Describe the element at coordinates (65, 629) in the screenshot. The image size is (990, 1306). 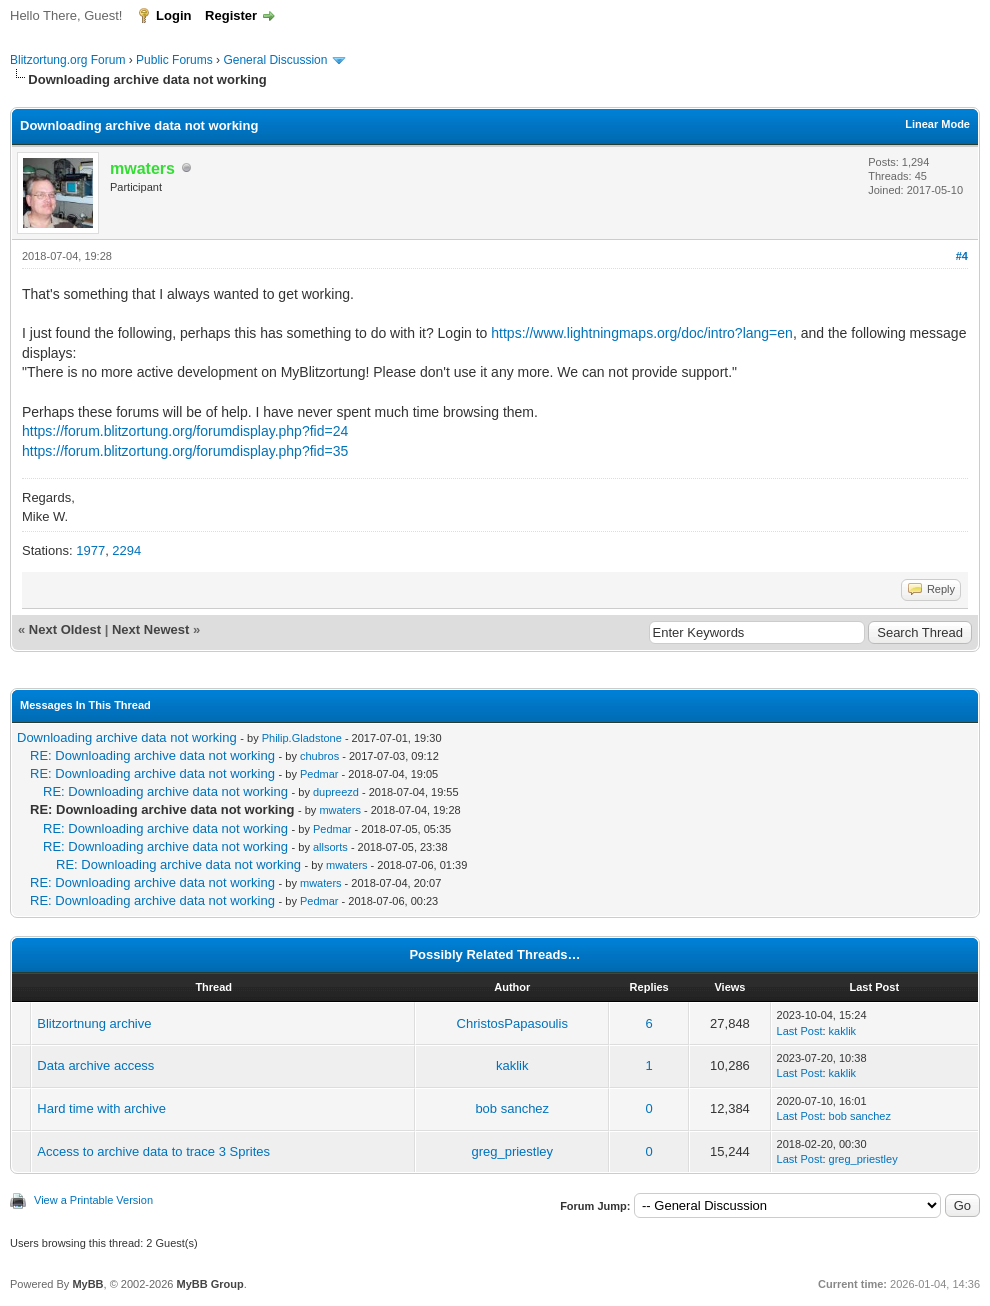
I see `Next Oldest` at that location.